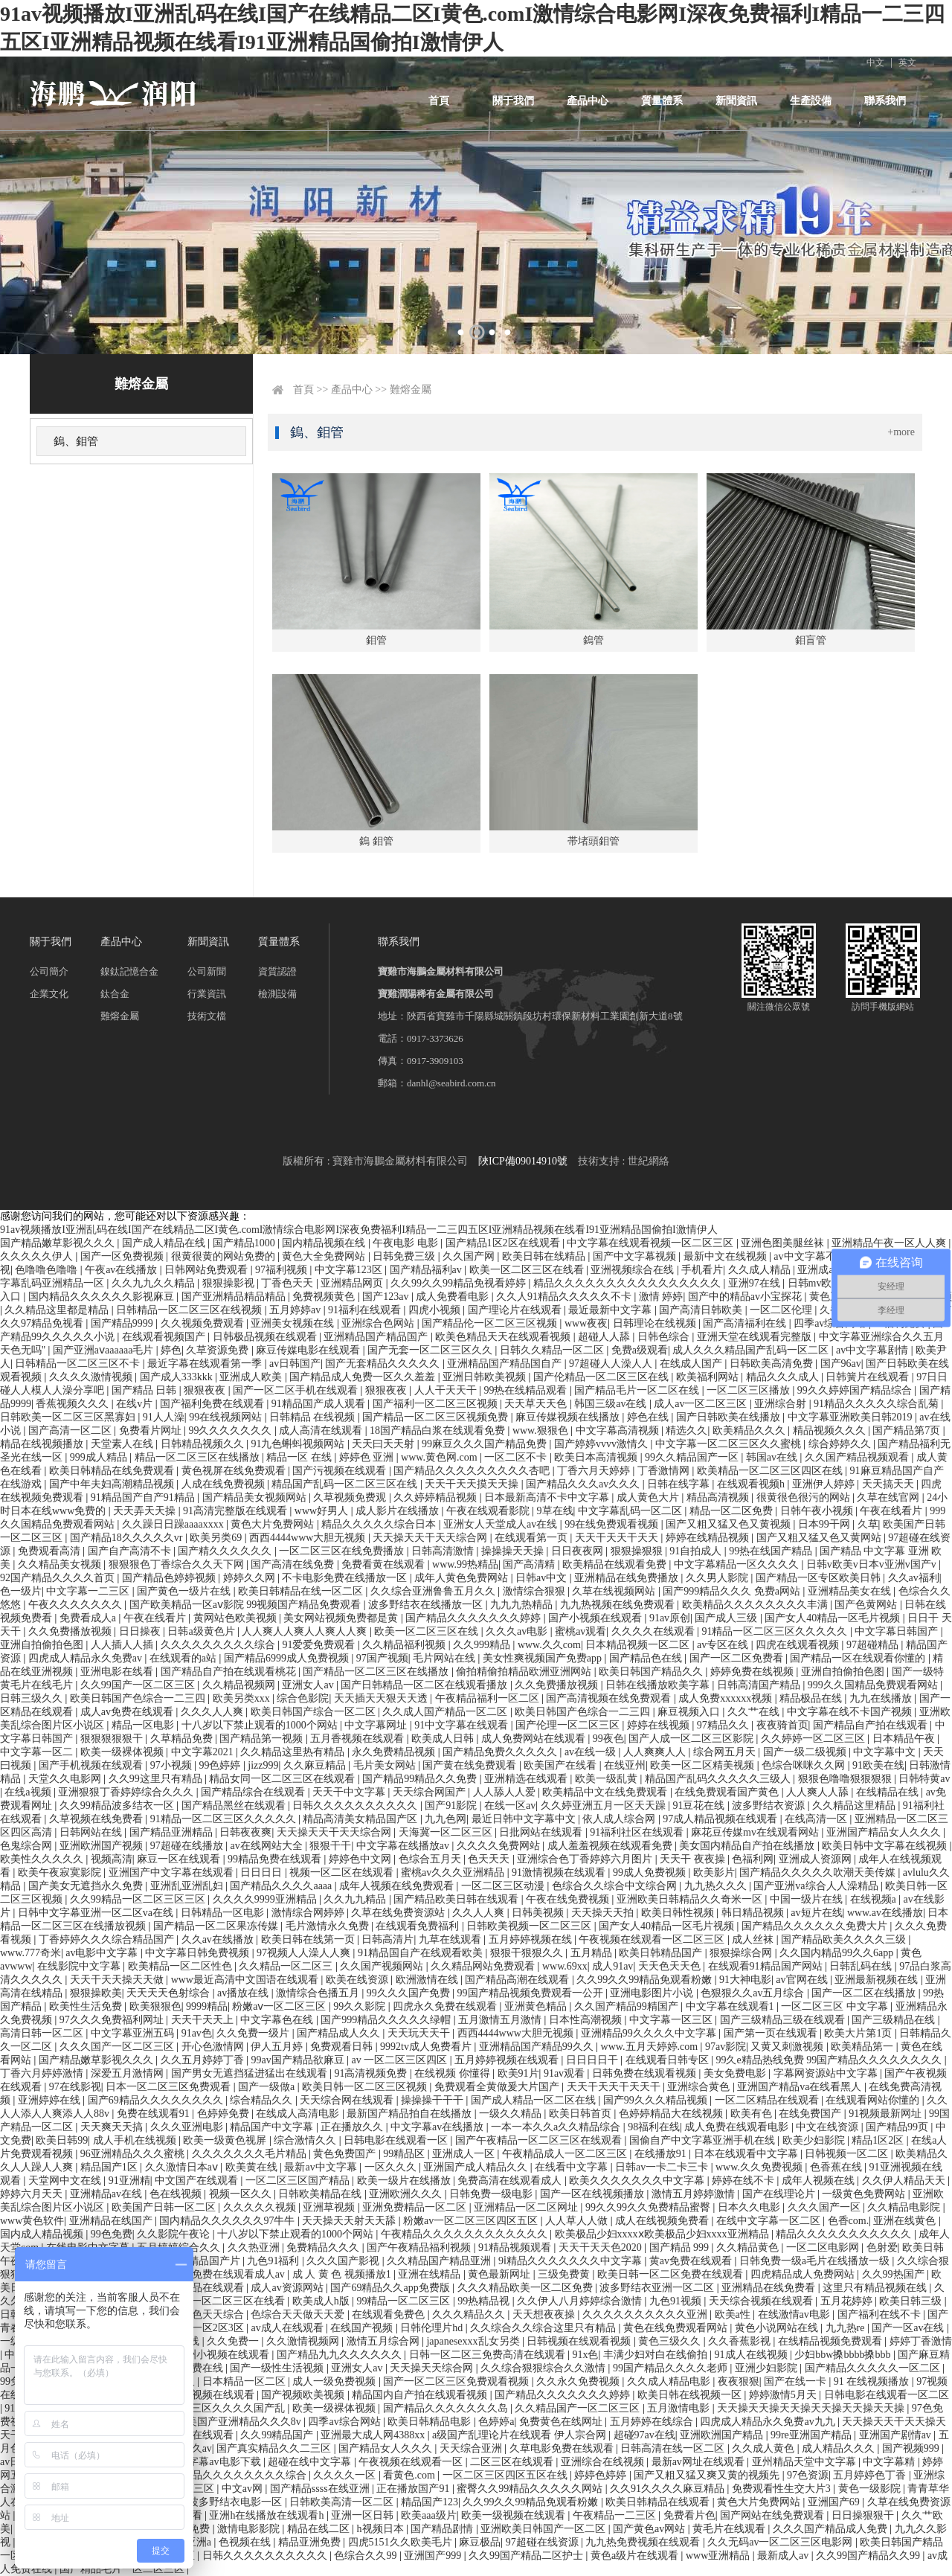 Image resolution: width=952 pixels, height=2576 pixels. I want to click on 国产123av, so click(386, 1296).